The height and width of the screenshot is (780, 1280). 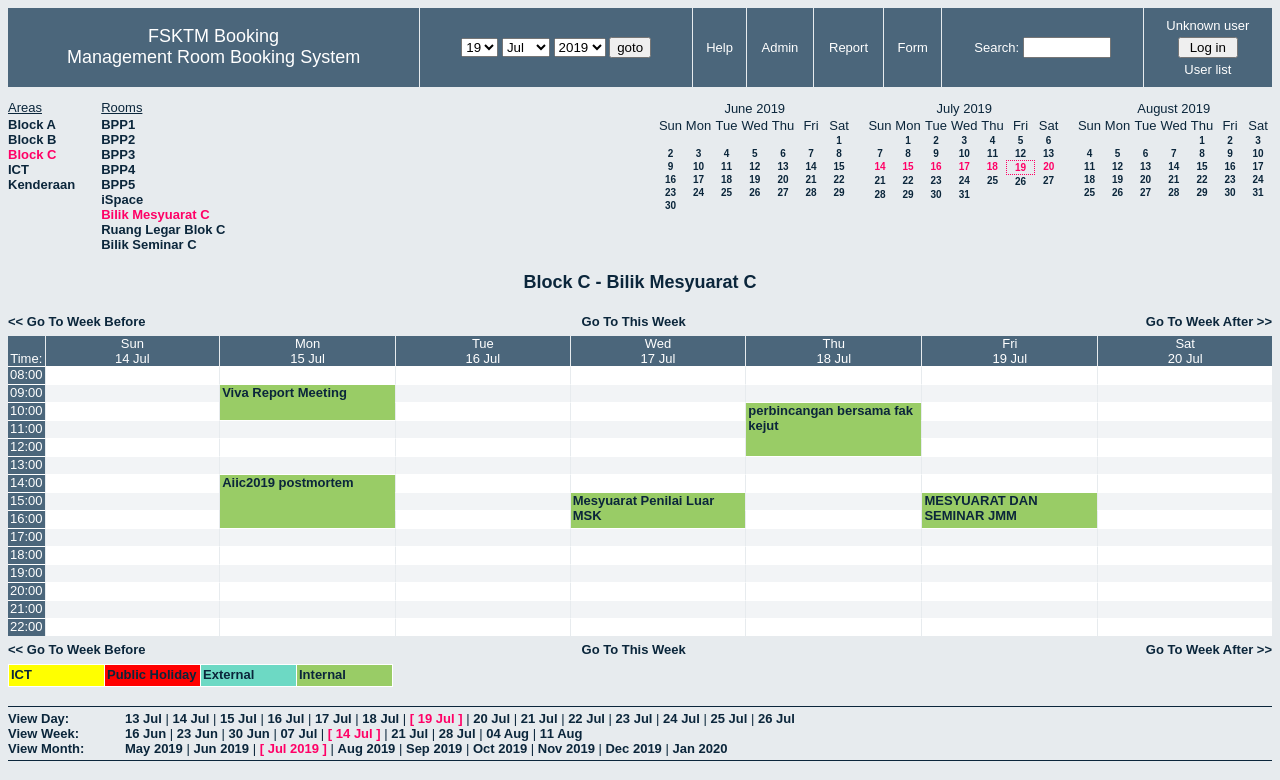 I want to click on 21 Jul, so click(x=539, y=718).